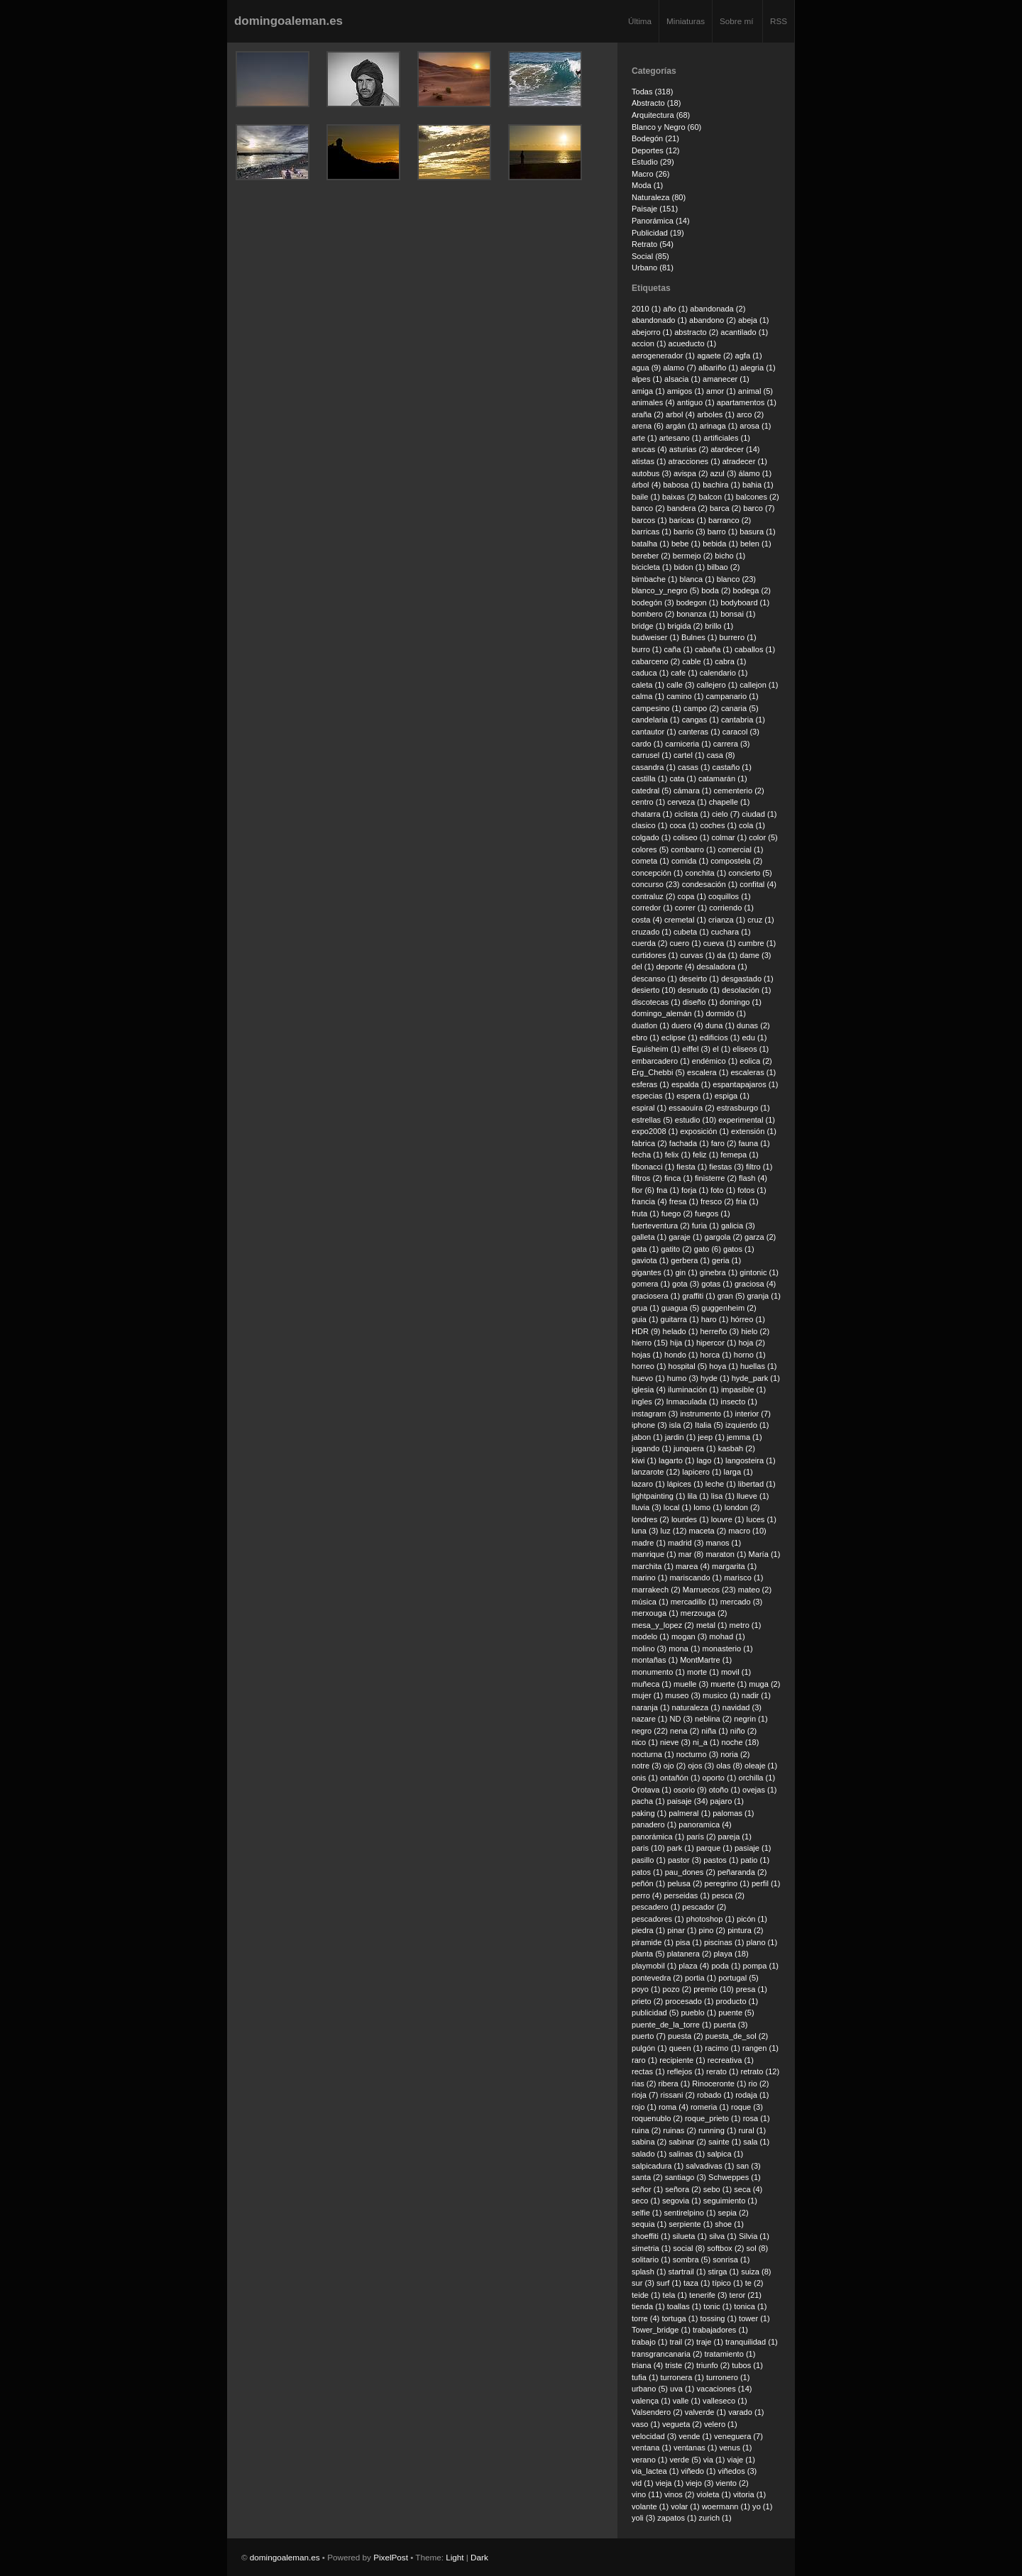  Describe the element at coordinates (679, 496) in the screenshot. I see `baixas (2)` at that location.